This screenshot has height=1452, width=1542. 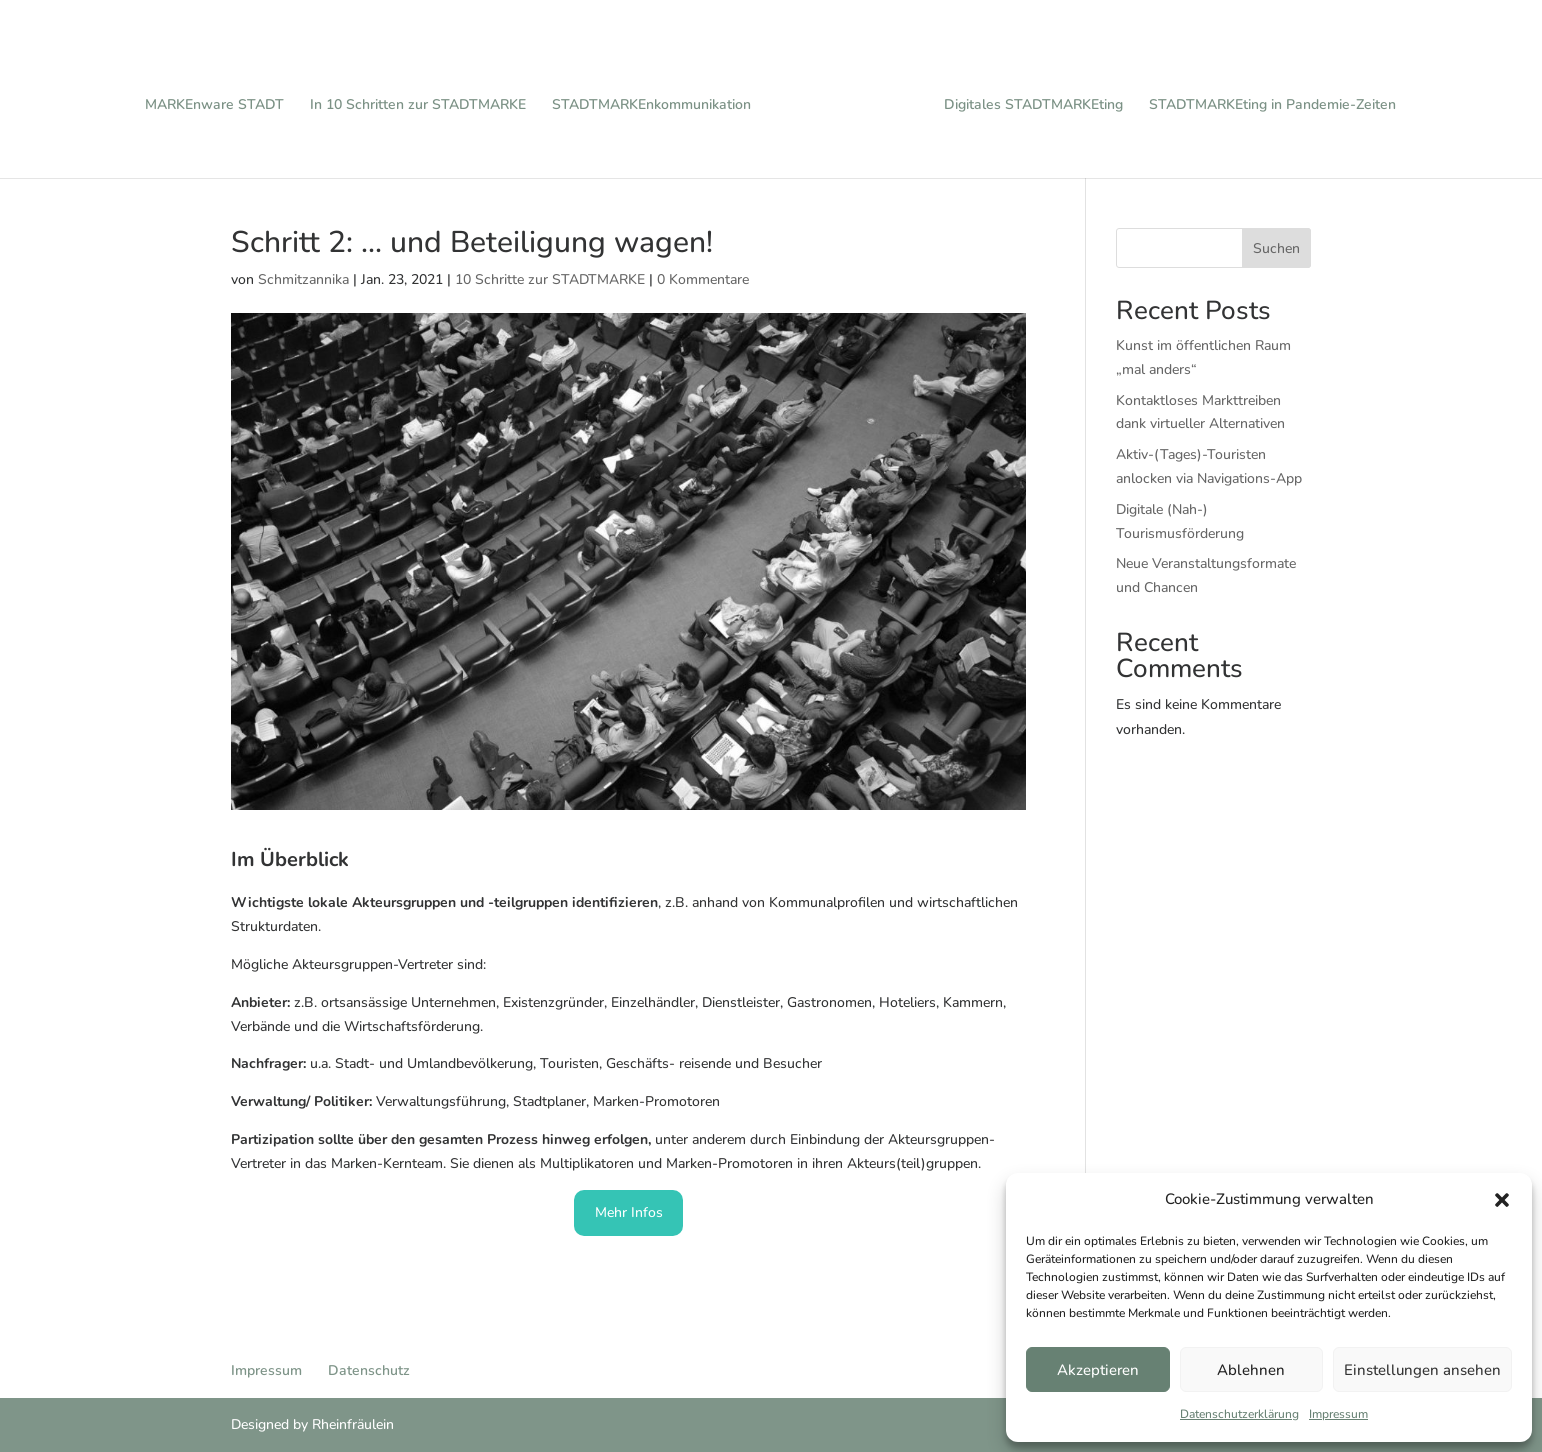 What do you see at coordinates (303, 279) in the screenshot?
I see `Schmitzannika` at bounding box center [303, 279].